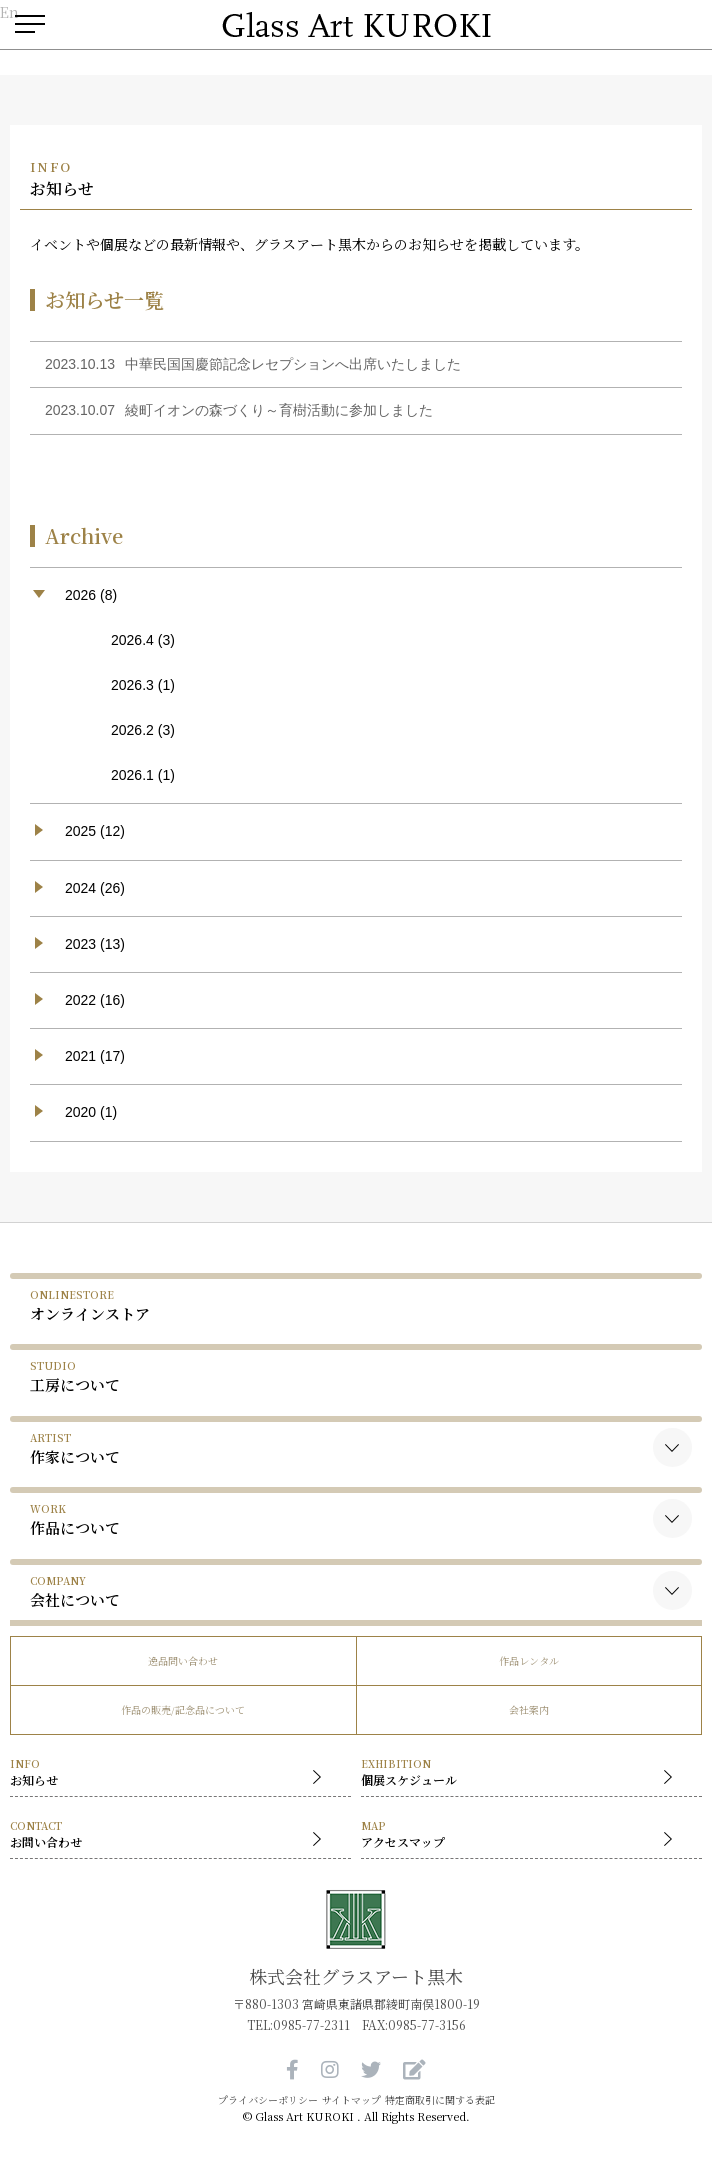 This screenshot has width=712, height=2177. I want to click on 作品の販売/記念品について, so click(183, 1709).